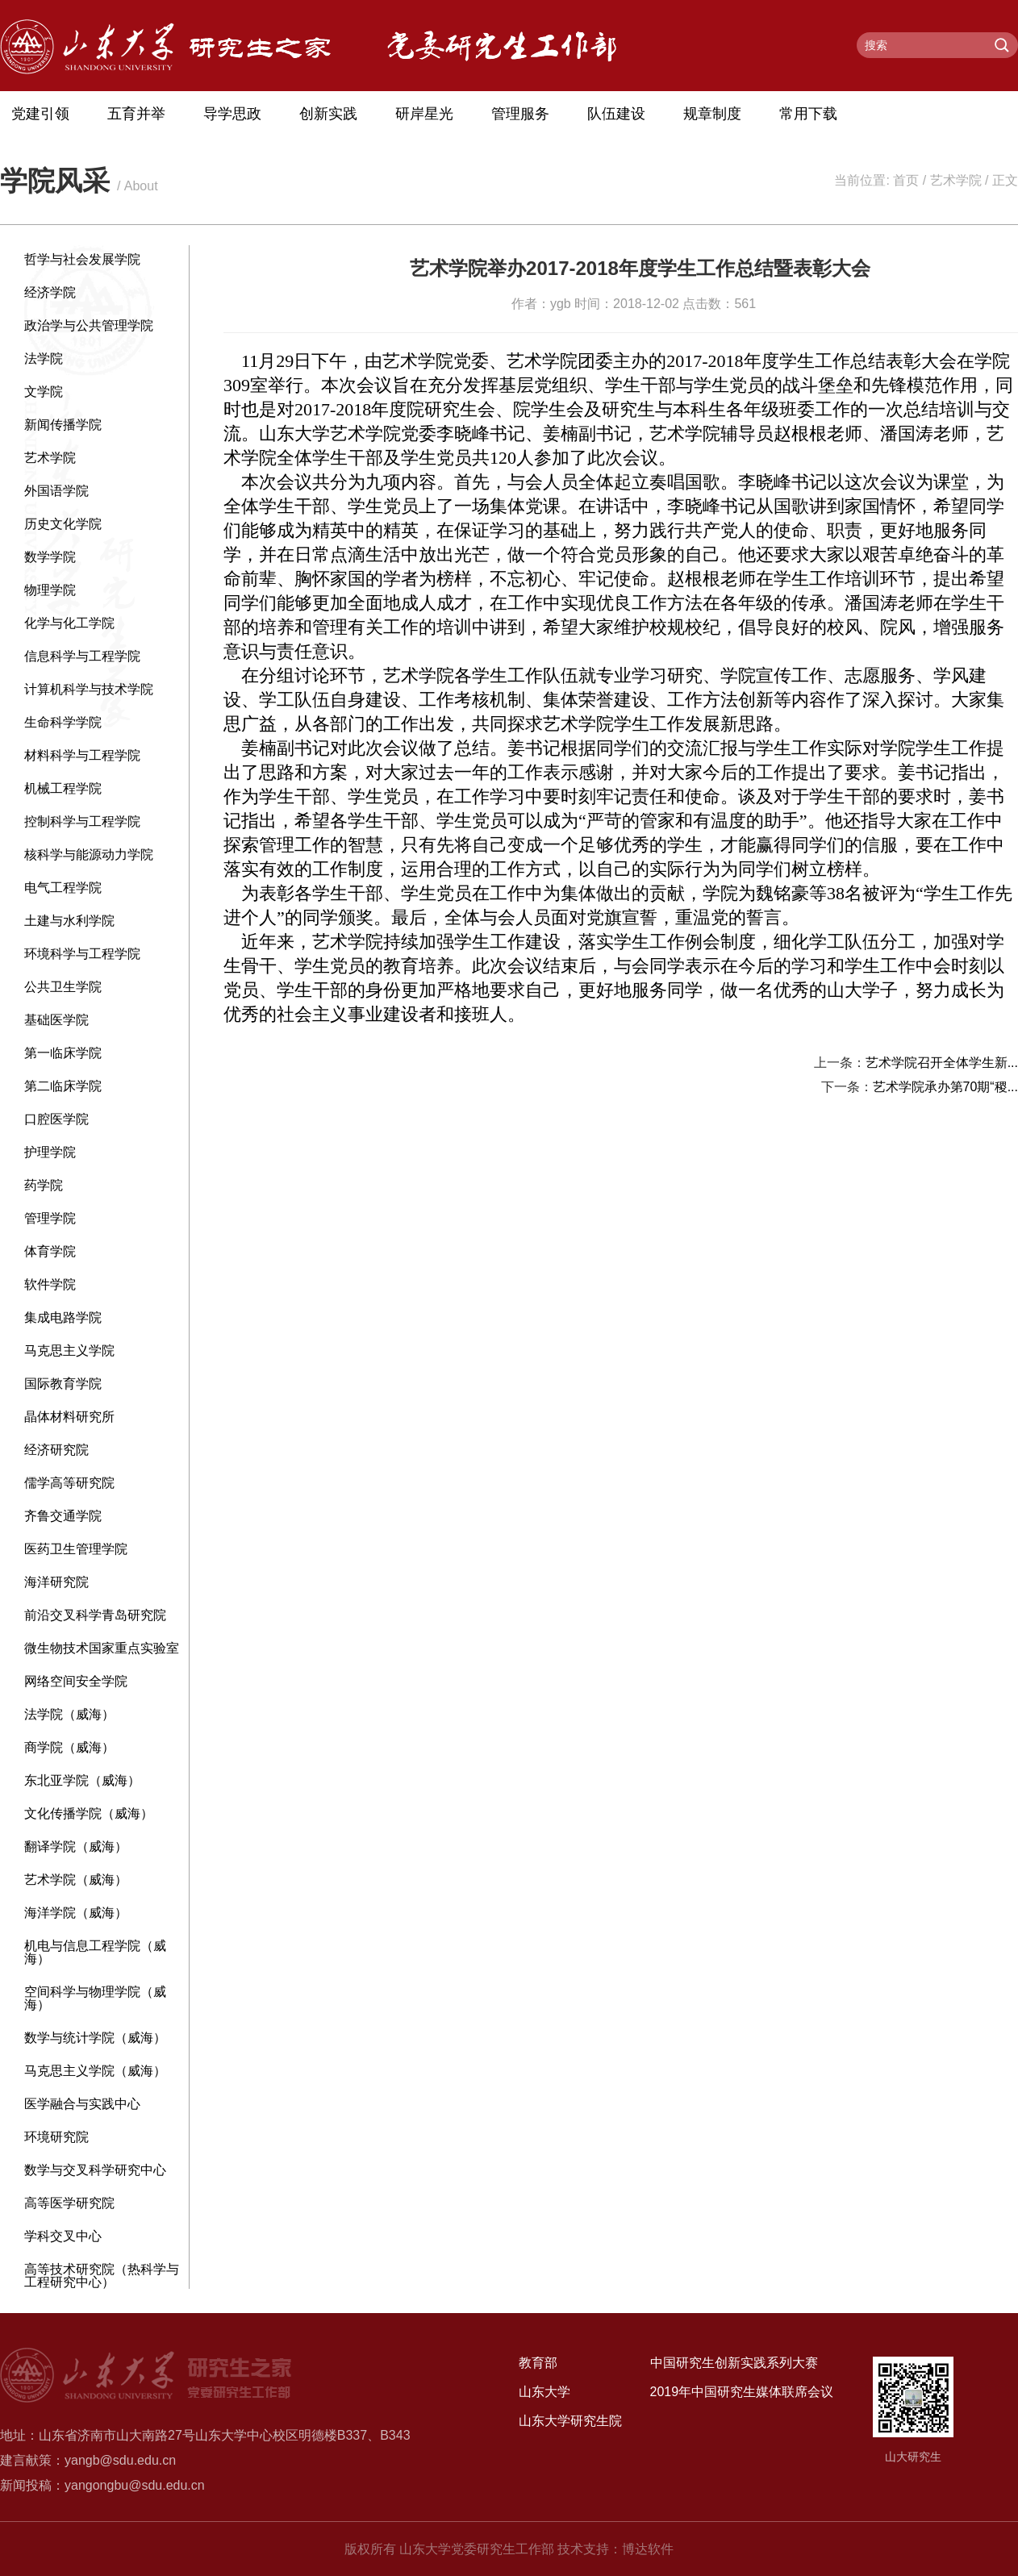  What do you see at coordinates (63, 788) in the screenshot?
I see `机械工程学院` at bounding box center [63, 788].